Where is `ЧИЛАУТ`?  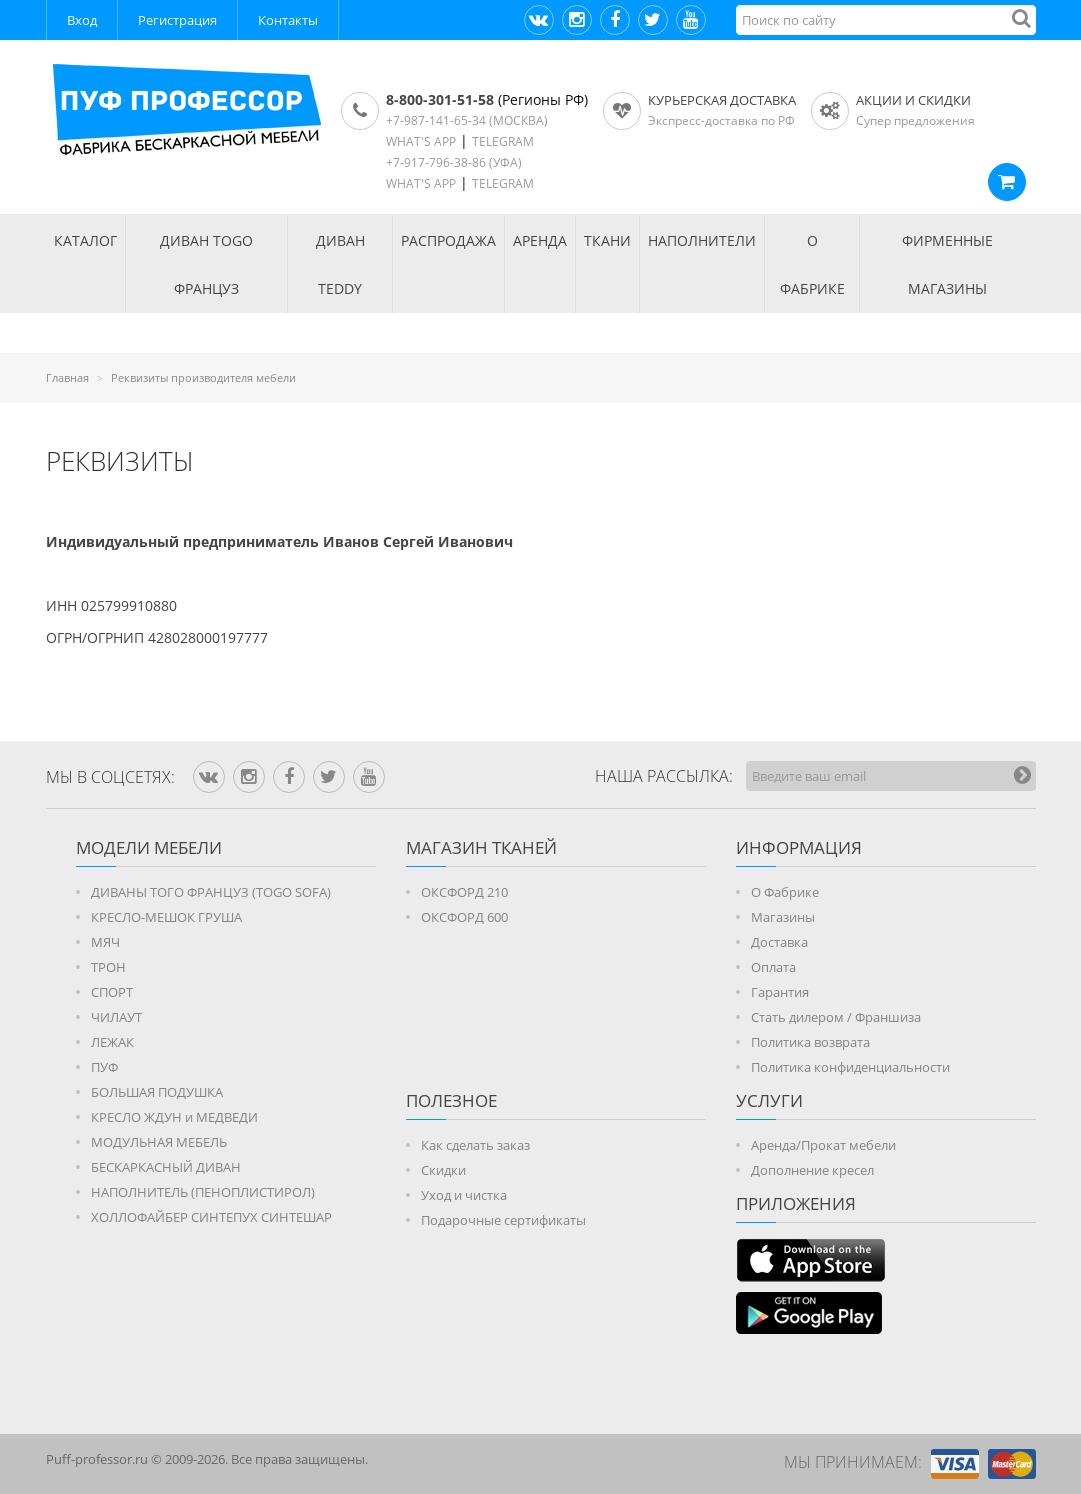
ЧИЛАУТ is located at coordinates (116, 1017).